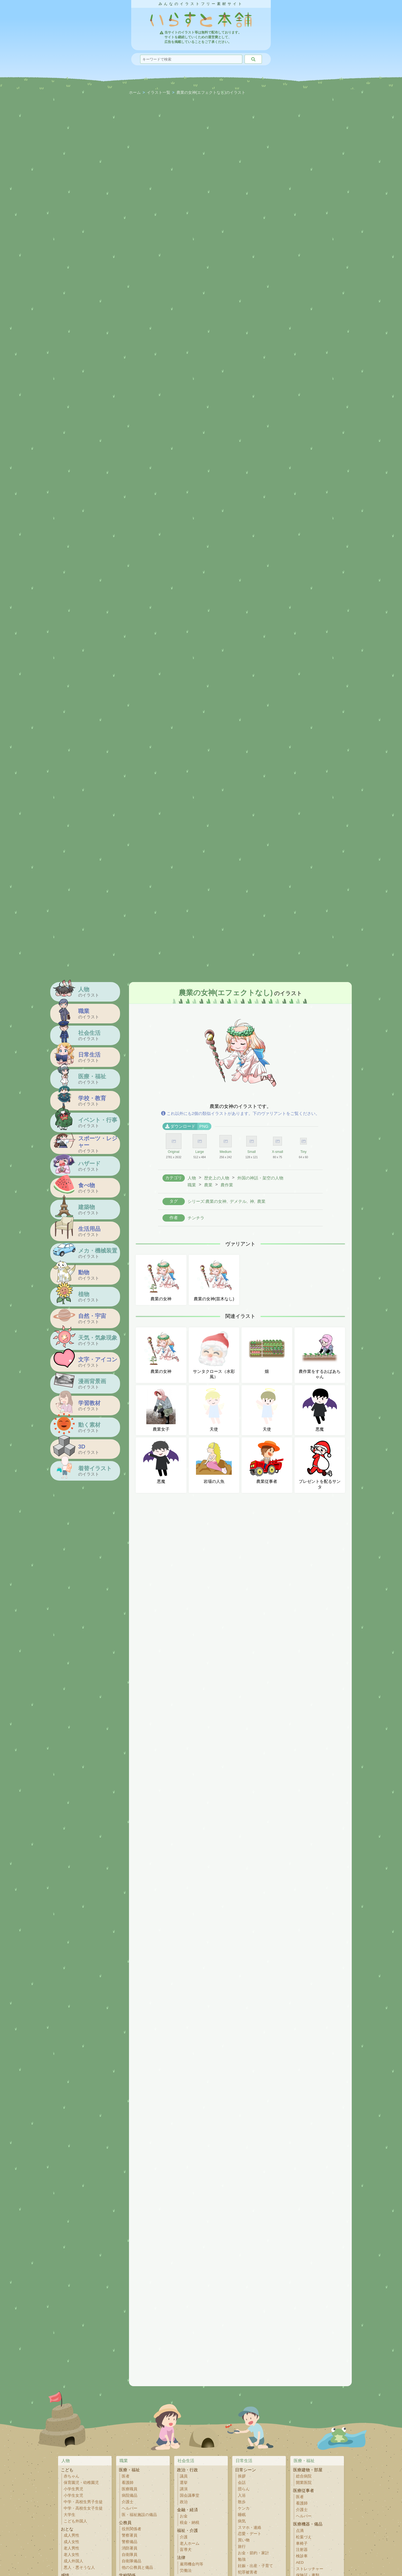 The width and height of the screenshot is (402, 2576). Describe the element at coordinates (267, 1462) in the screenshot. I see `農業従事者` at that location.